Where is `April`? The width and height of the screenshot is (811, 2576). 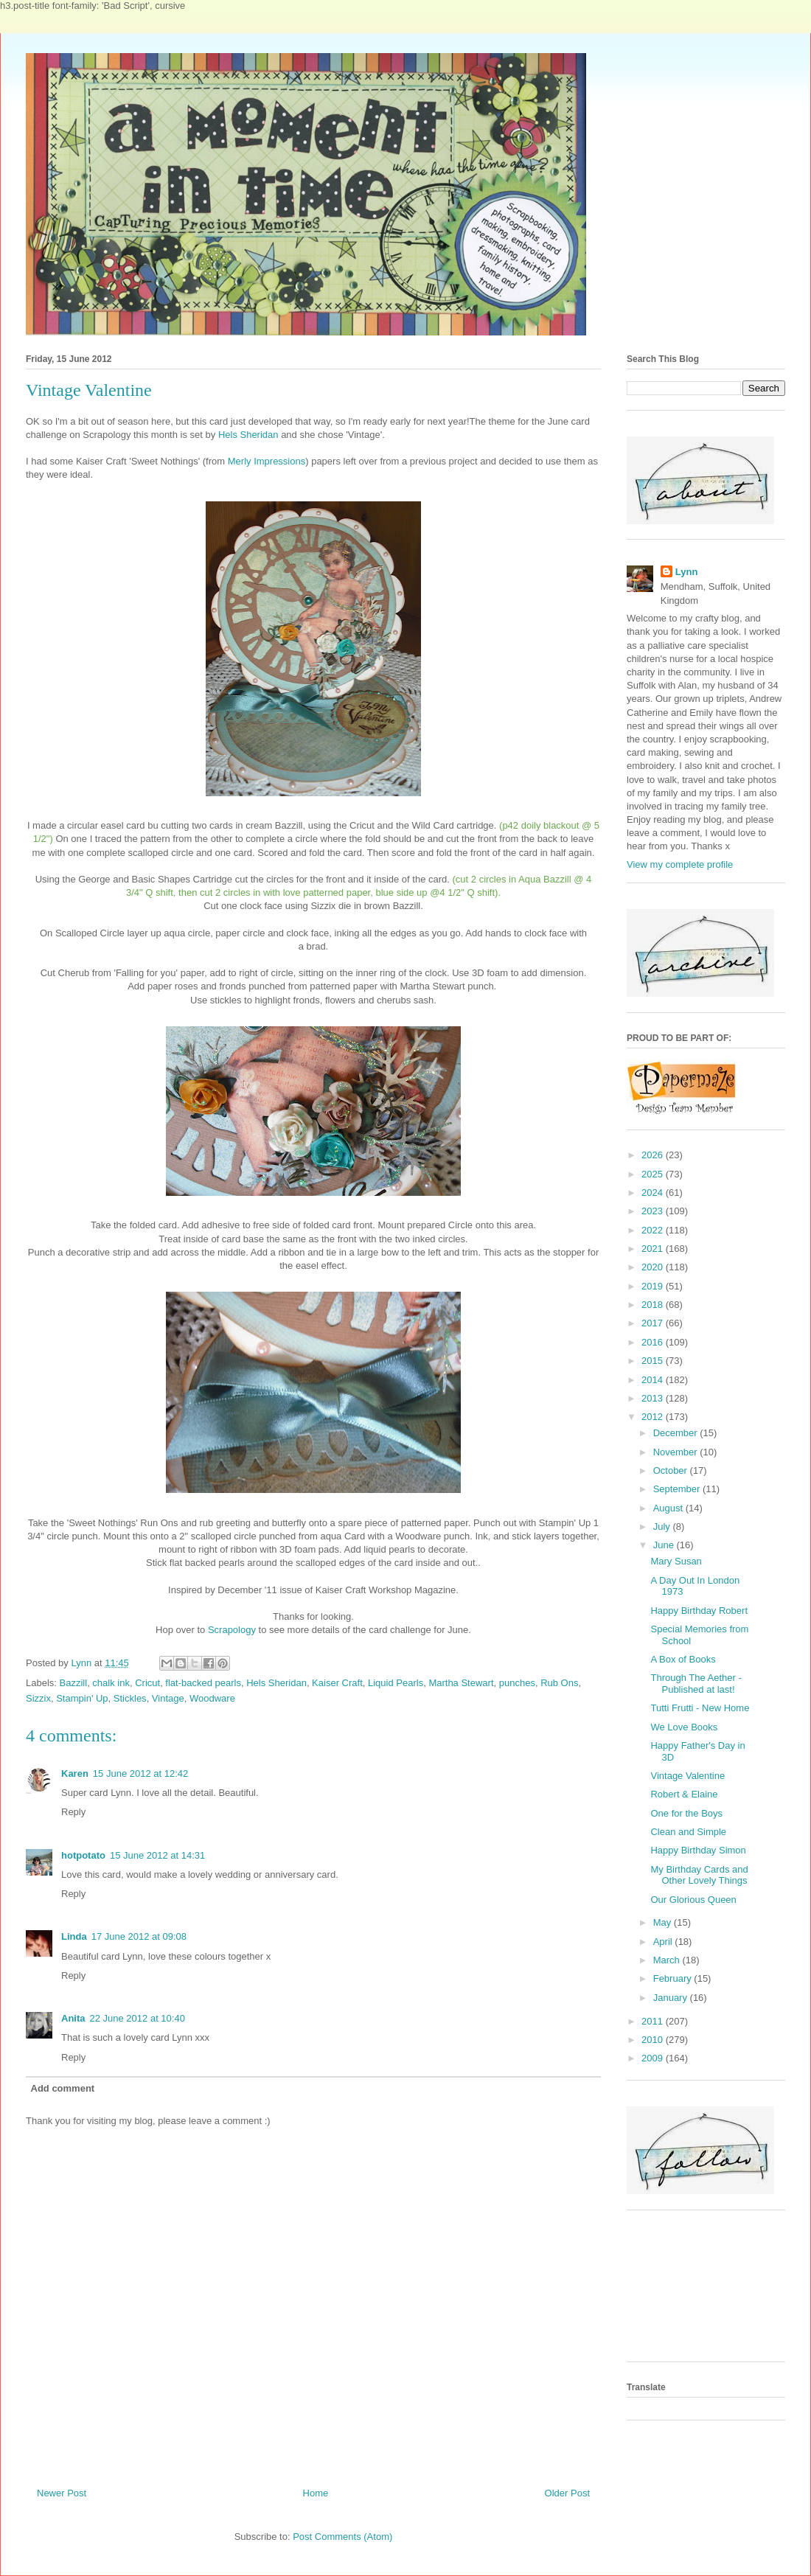 April is located at coordinates (664, 1941).